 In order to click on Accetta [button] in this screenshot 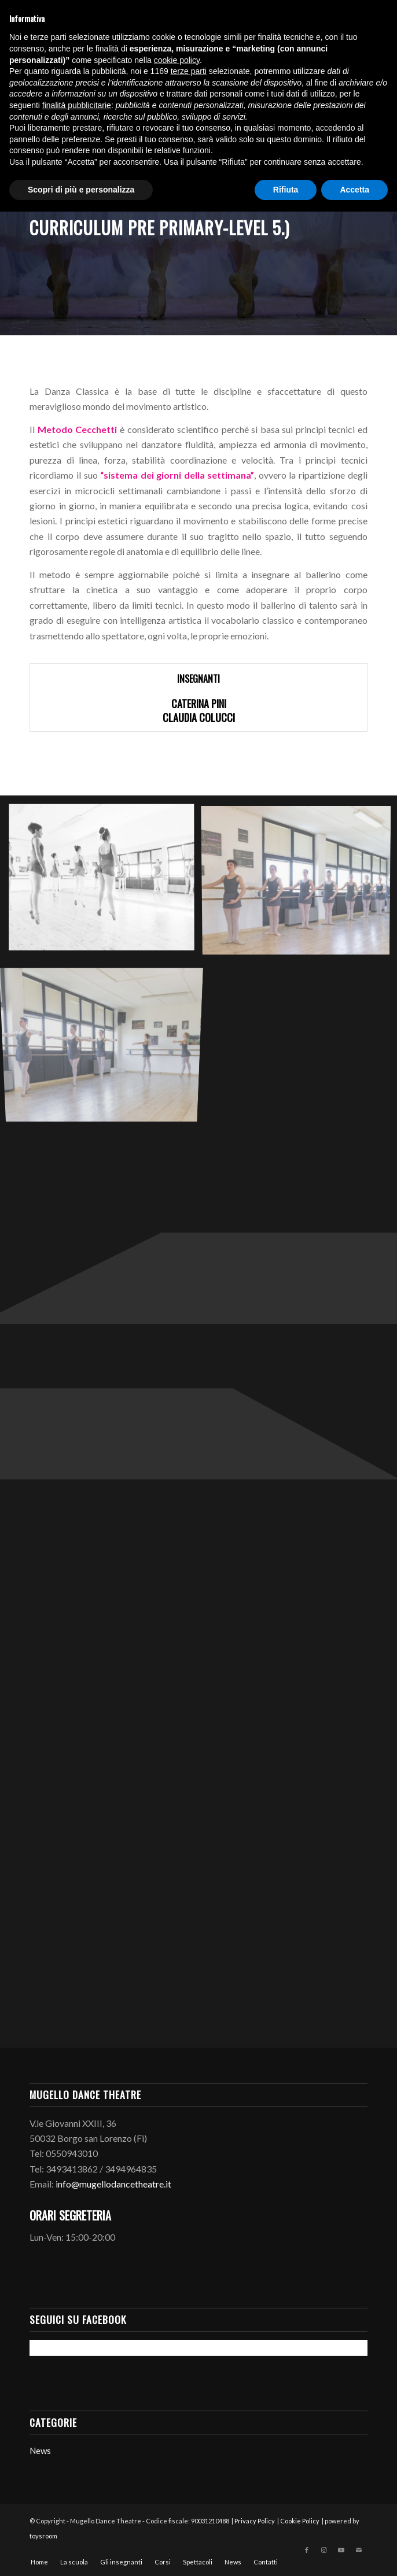, I will do `click(354, 189)`.